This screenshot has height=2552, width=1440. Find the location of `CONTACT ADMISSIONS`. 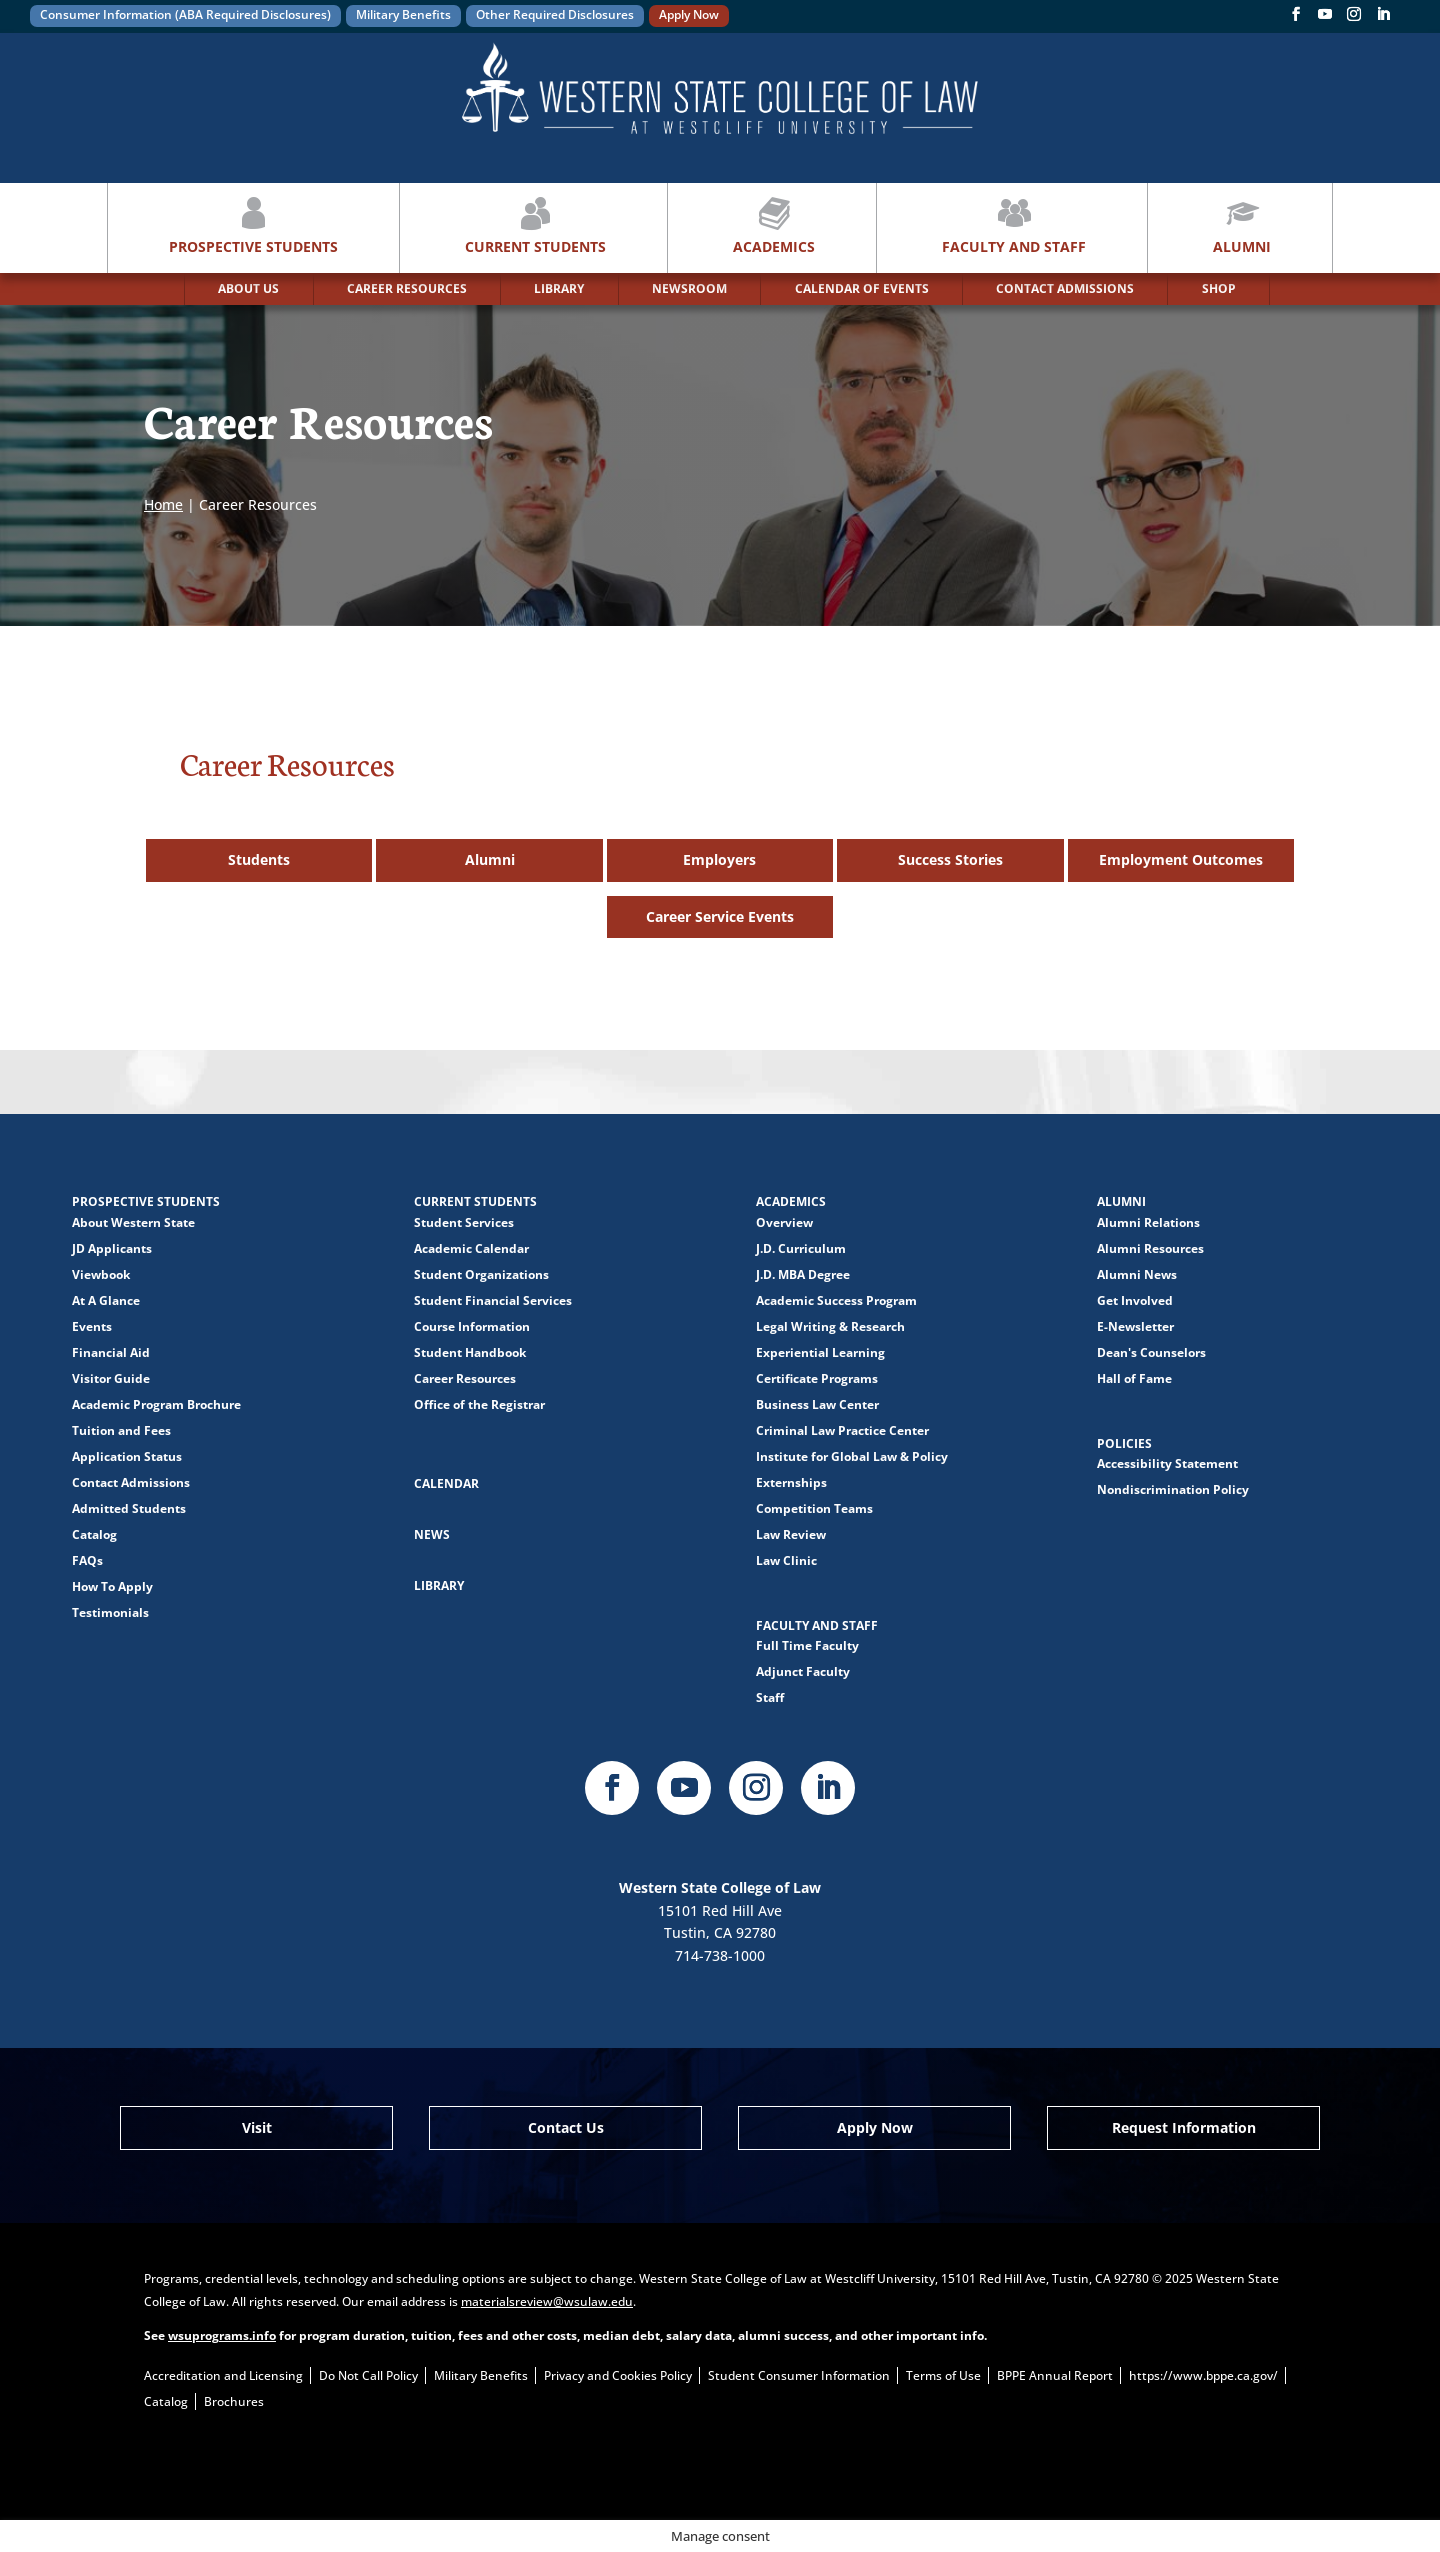

CONTACT ADMISSIONS is located at coordinates (1065, 288).